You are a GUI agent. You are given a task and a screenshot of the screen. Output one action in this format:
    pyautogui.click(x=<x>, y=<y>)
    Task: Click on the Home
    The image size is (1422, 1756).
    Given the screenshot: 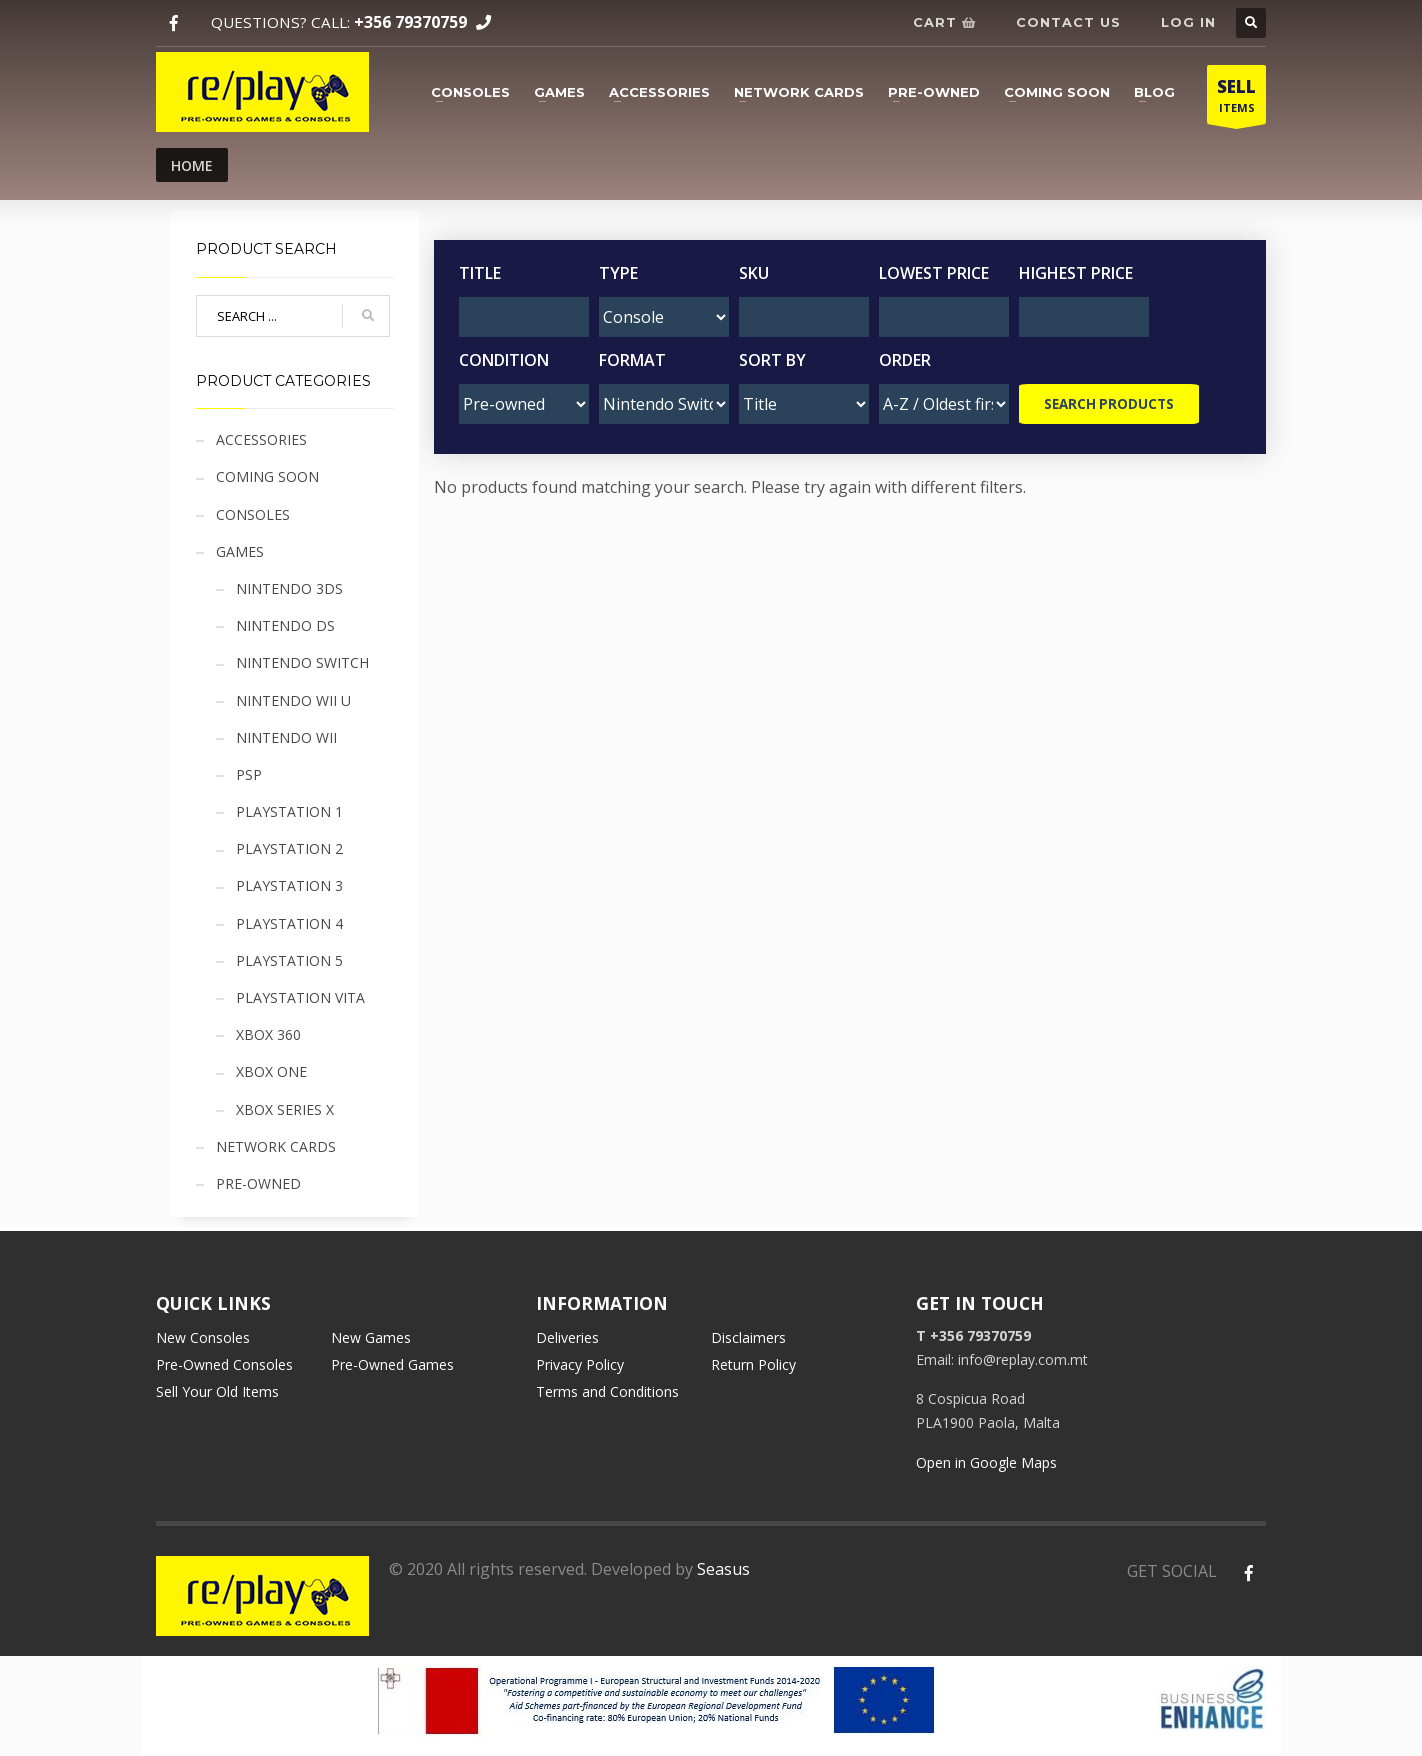 What is the action you would take?
    pyautogui.click(x=192, y=165)
    